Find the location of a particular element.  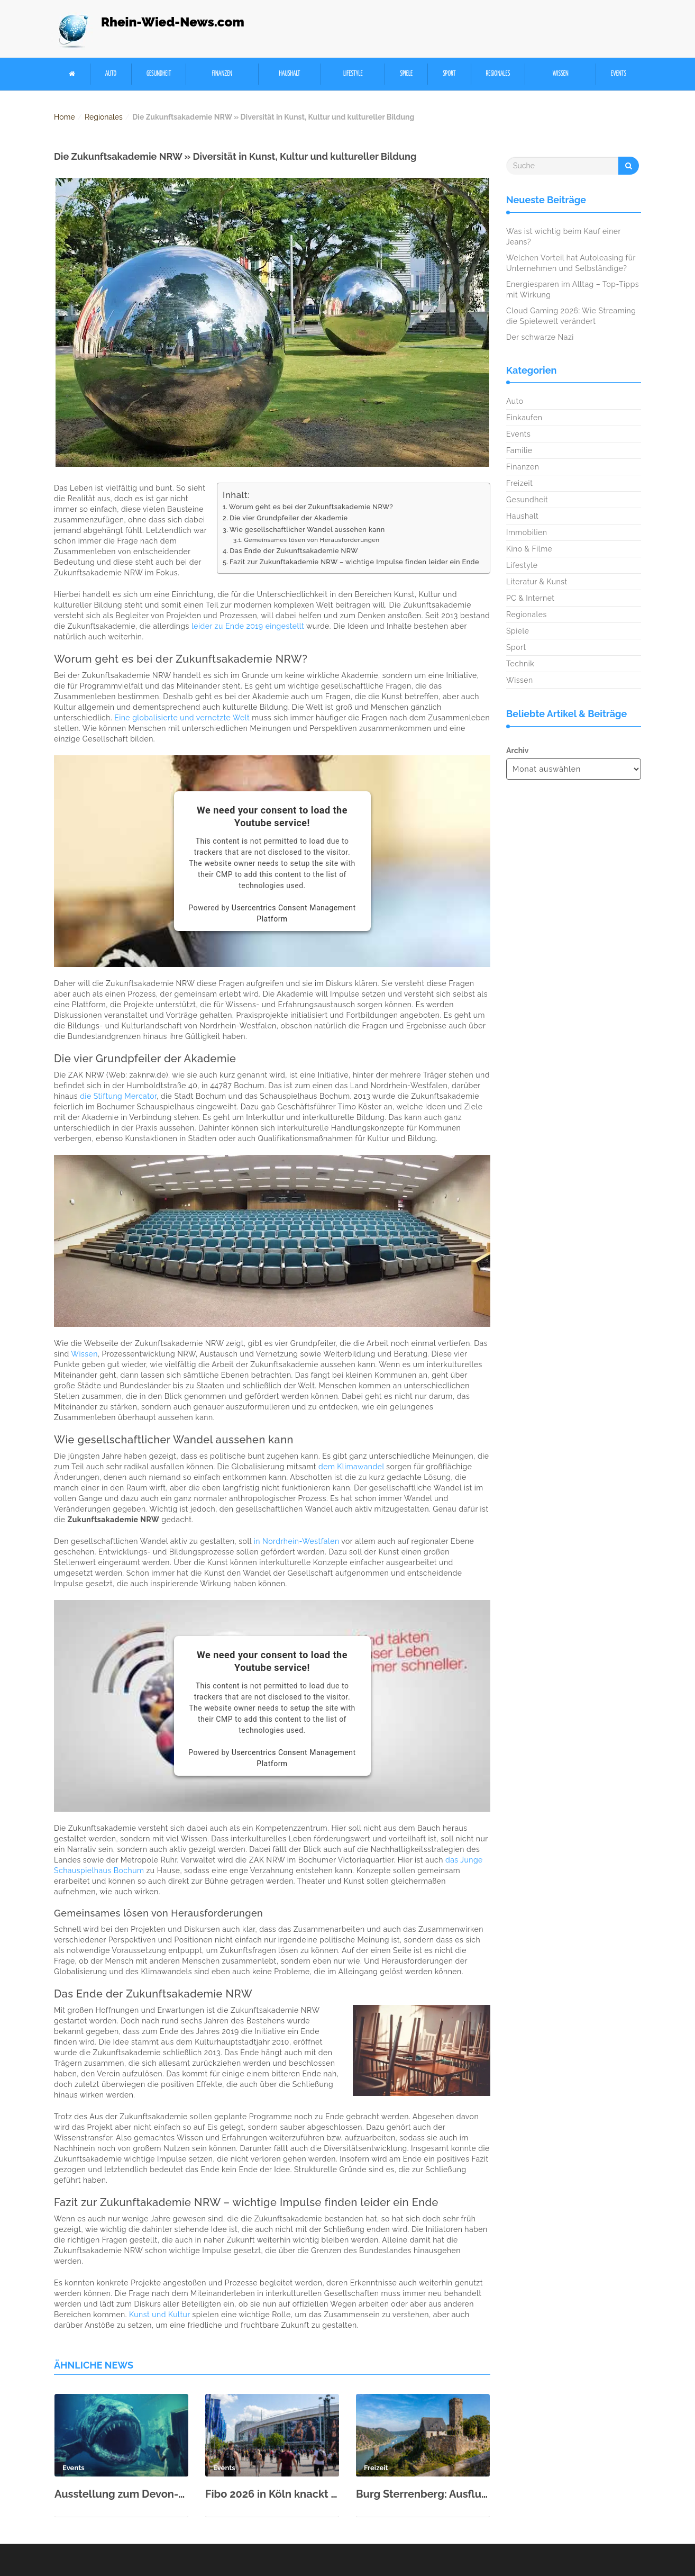

Wie gesellschaftlicher Wandel aussehen kann is located at coordinates (307, 530).